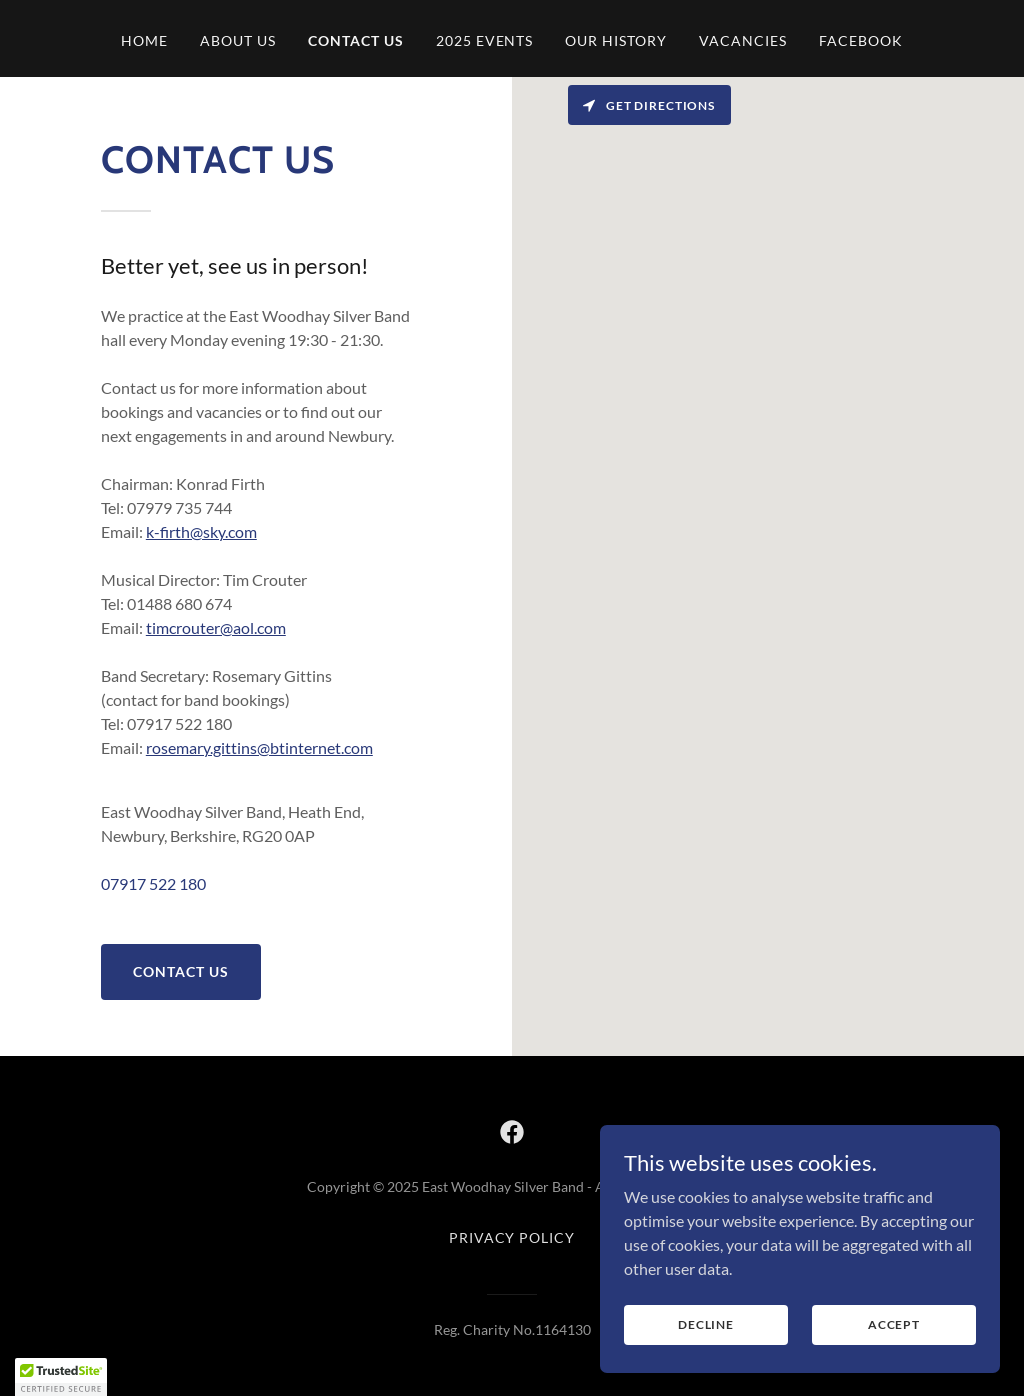 The image size is (1024, 1396). Describe the element at coordinates (216, 627) in the screenshot. I see `timcrouter@aol.com` at that location.